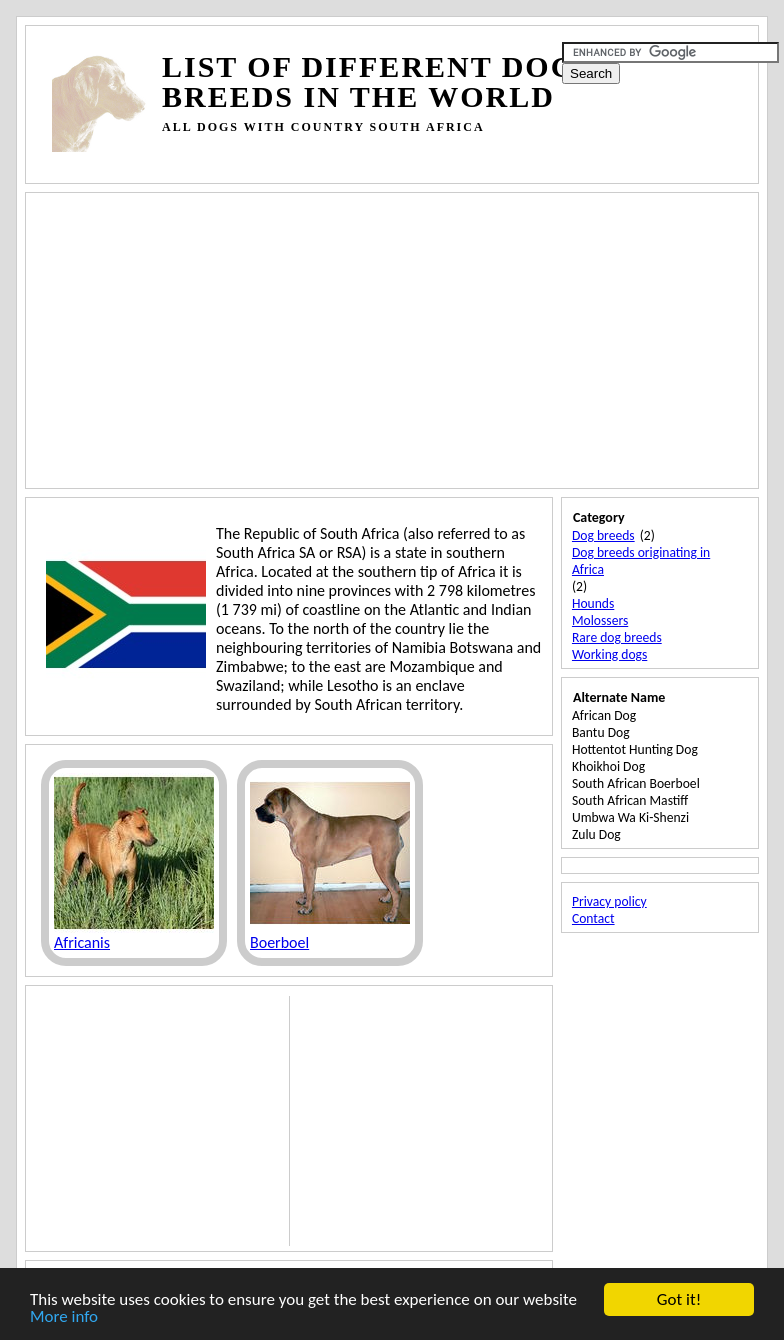 The height and width of the screenshot is (1340, 784). What do you see at coordinates (609, 901) in the screenshot?
I see `Privacy policy` at bounding box center [609, 901].